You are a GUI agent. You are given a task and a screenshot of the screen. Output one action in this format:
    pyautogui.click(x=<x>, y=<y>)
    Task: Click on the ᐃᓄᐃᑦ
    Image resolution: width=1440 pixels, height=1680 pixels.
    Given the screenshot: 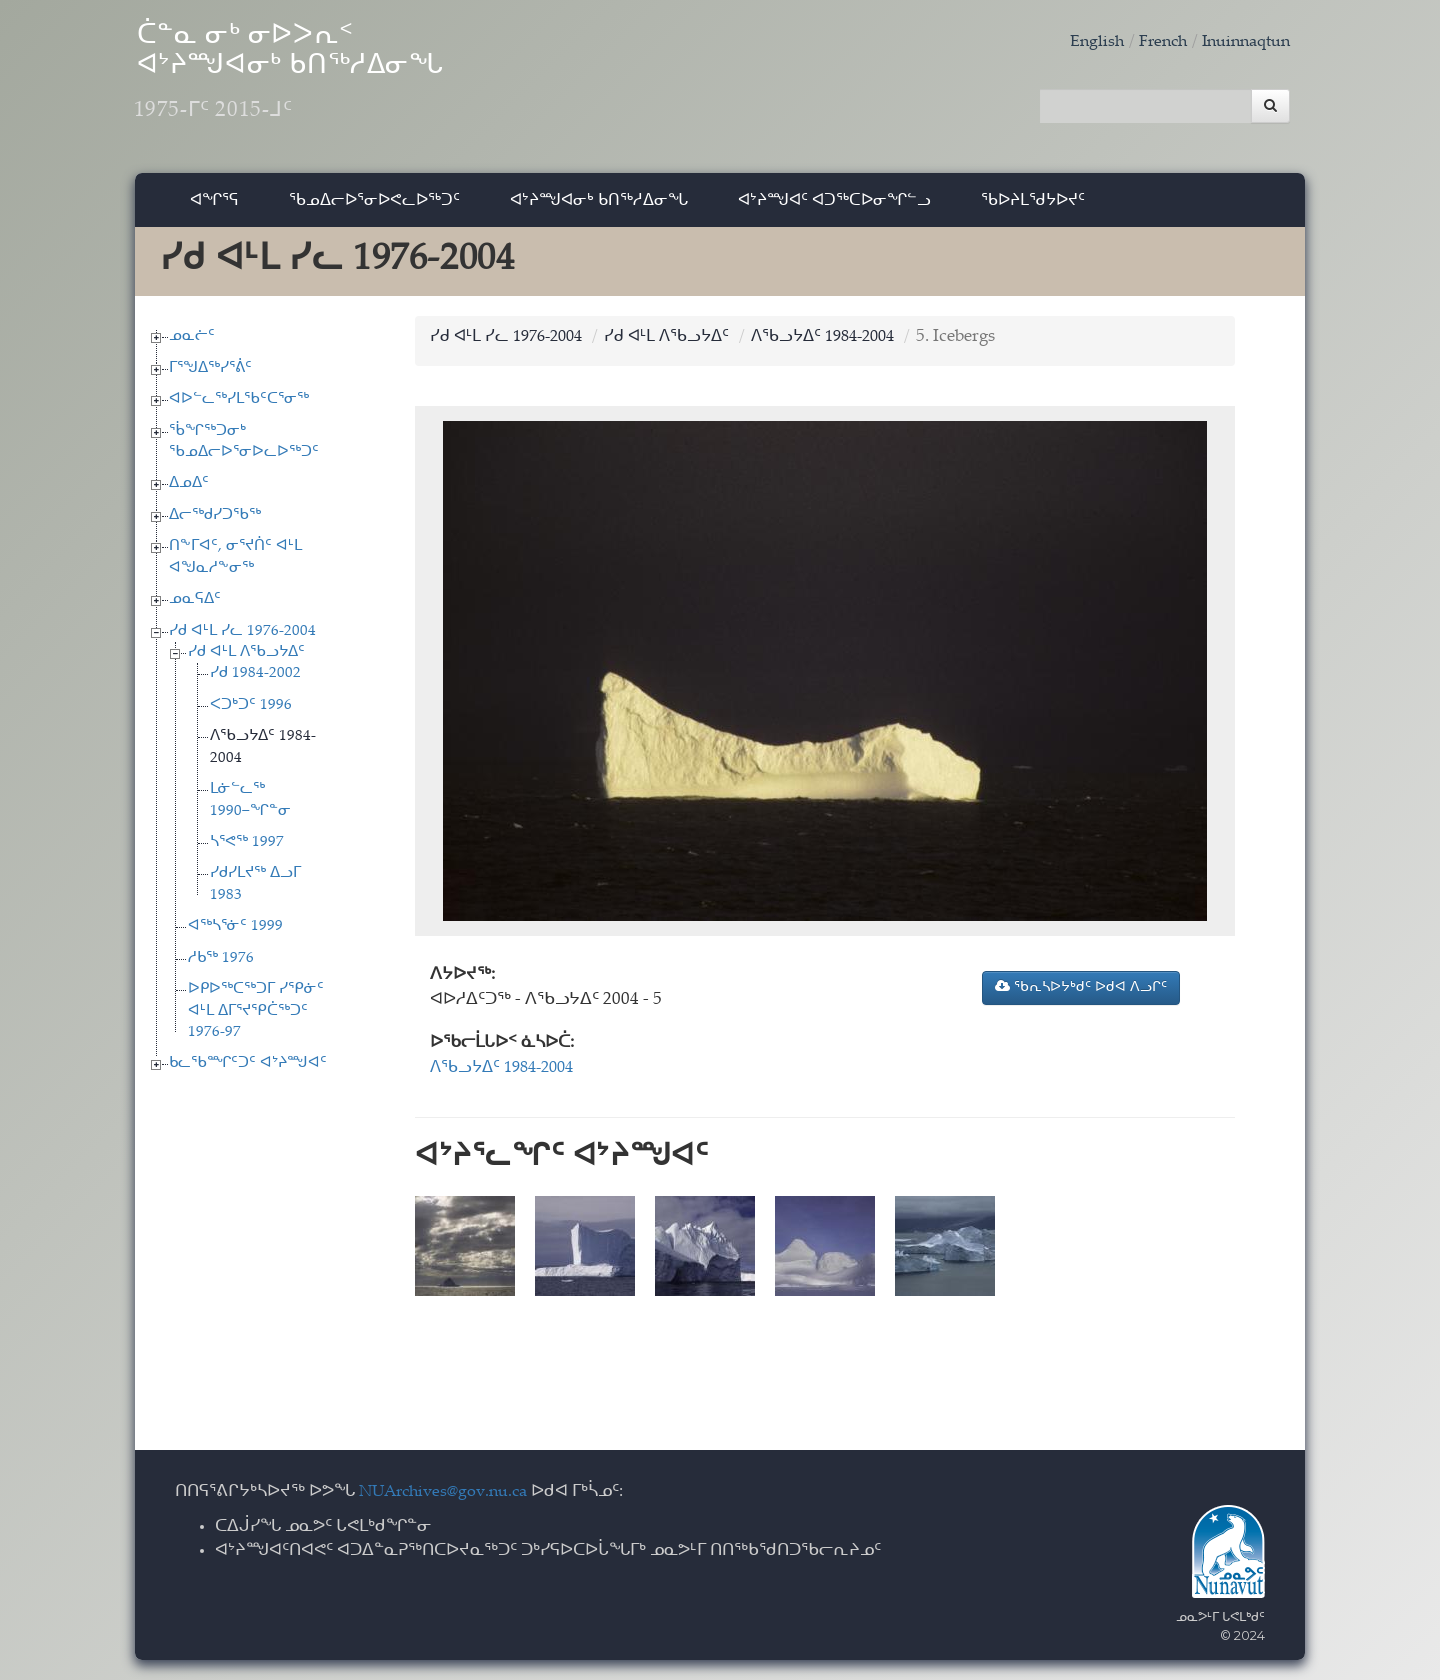 What is the action you would take?
    pyautogui.click(x=189, y=489)
    